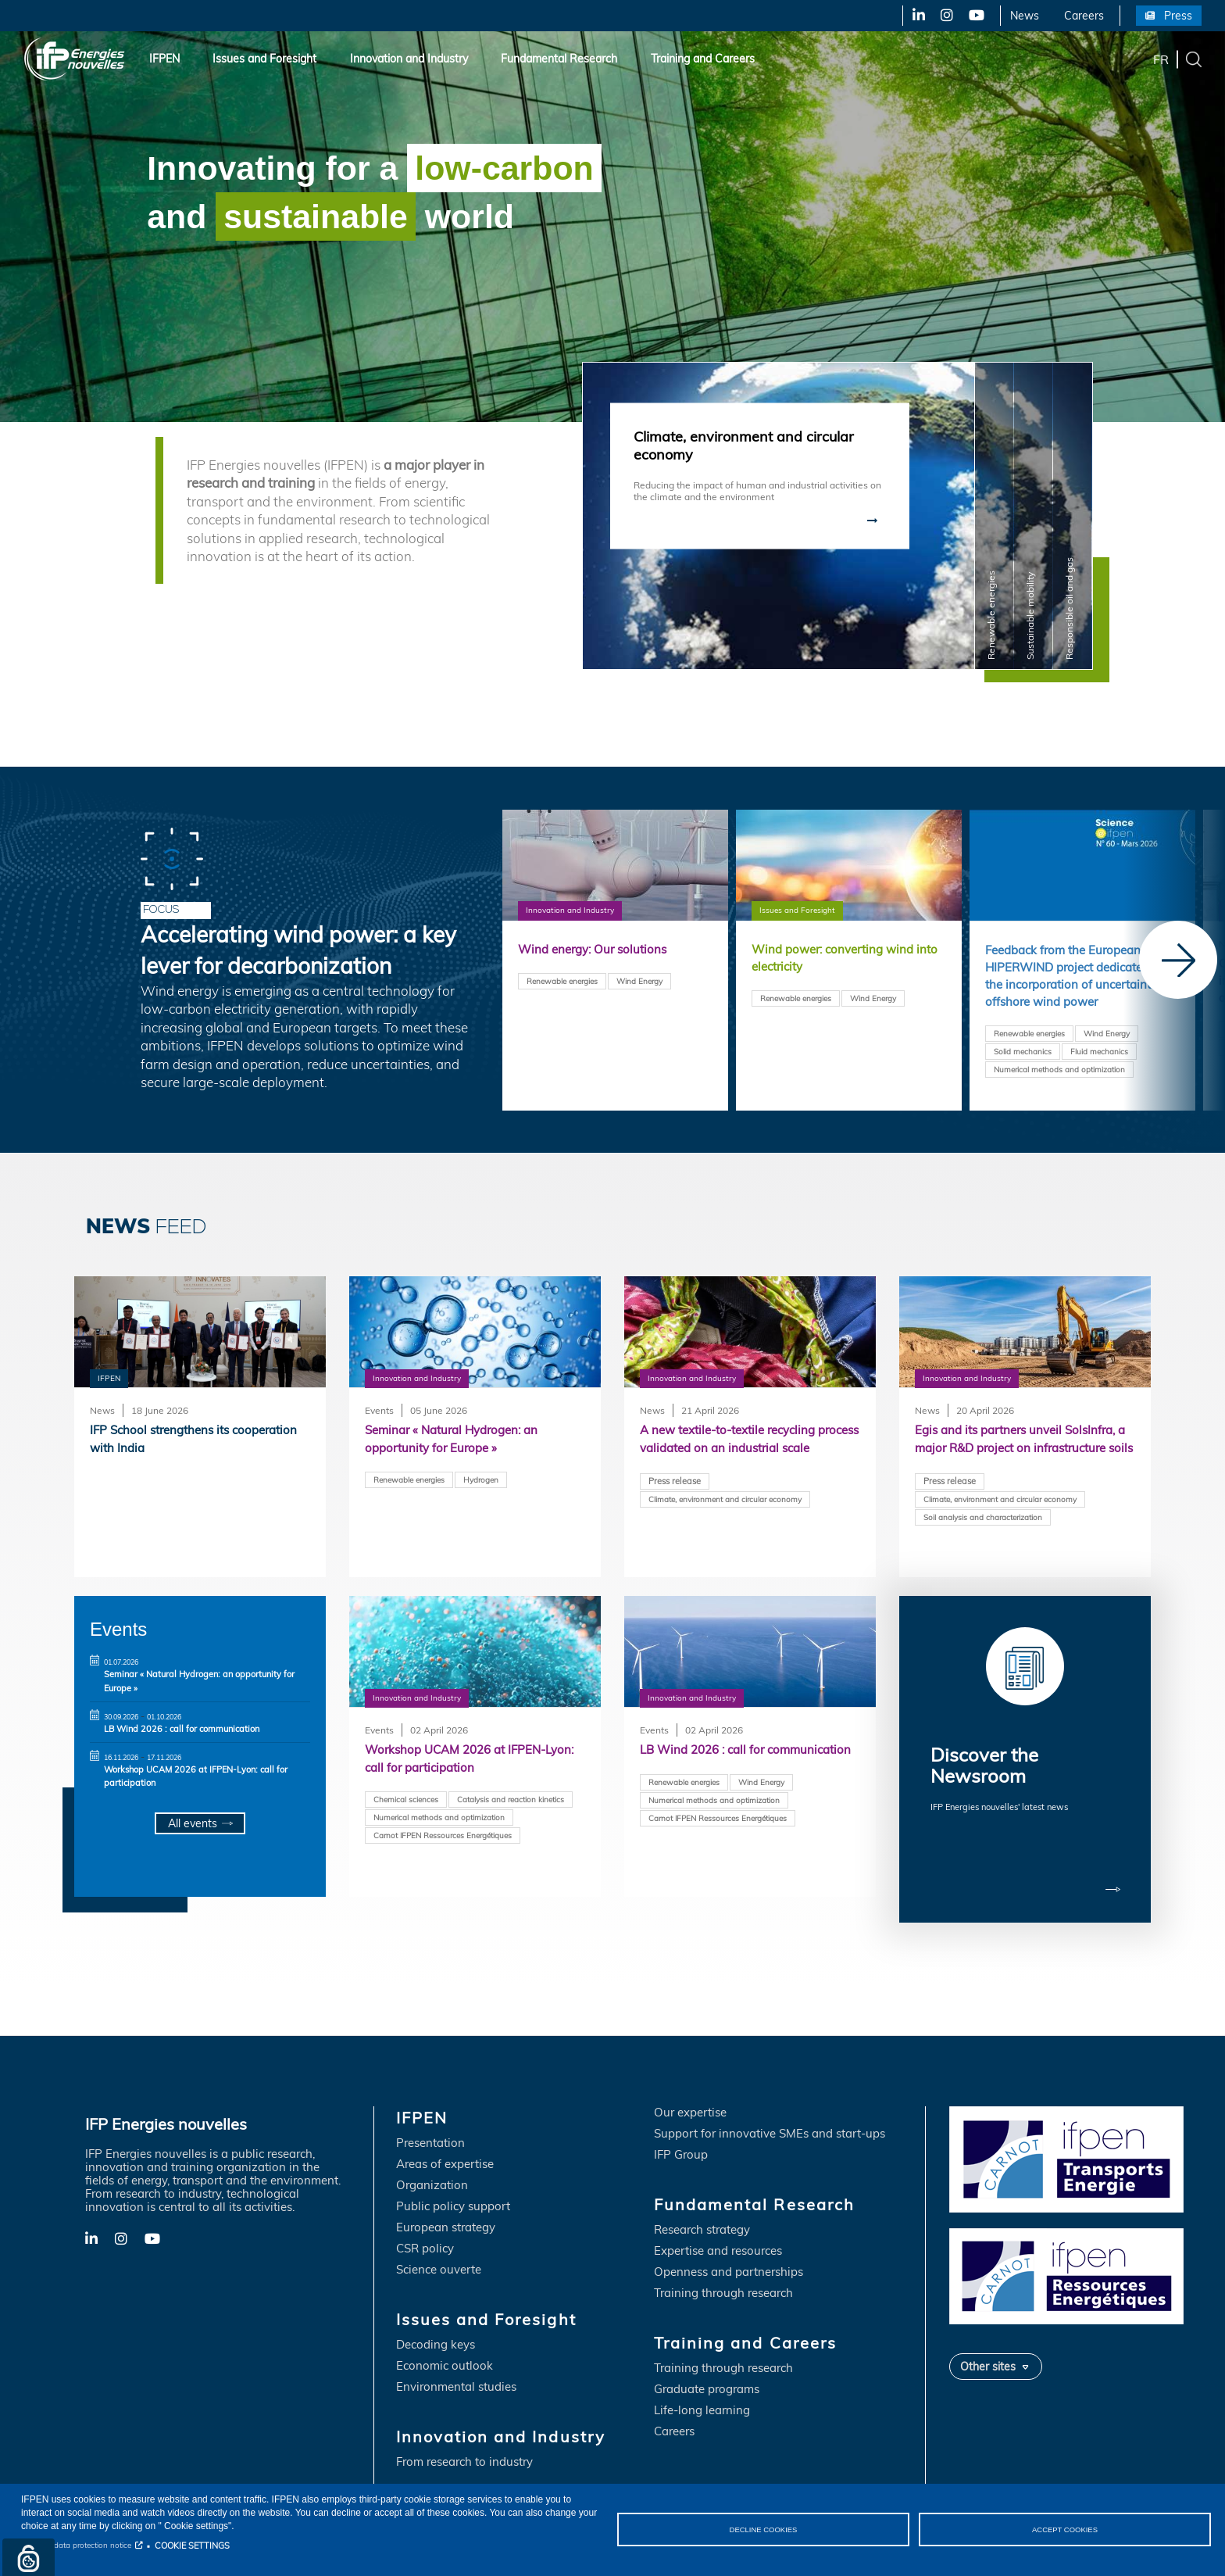 This screenshot has width=1225, height=2576. I want to click on Numerical methods and optimization, so click(1059, 1094).